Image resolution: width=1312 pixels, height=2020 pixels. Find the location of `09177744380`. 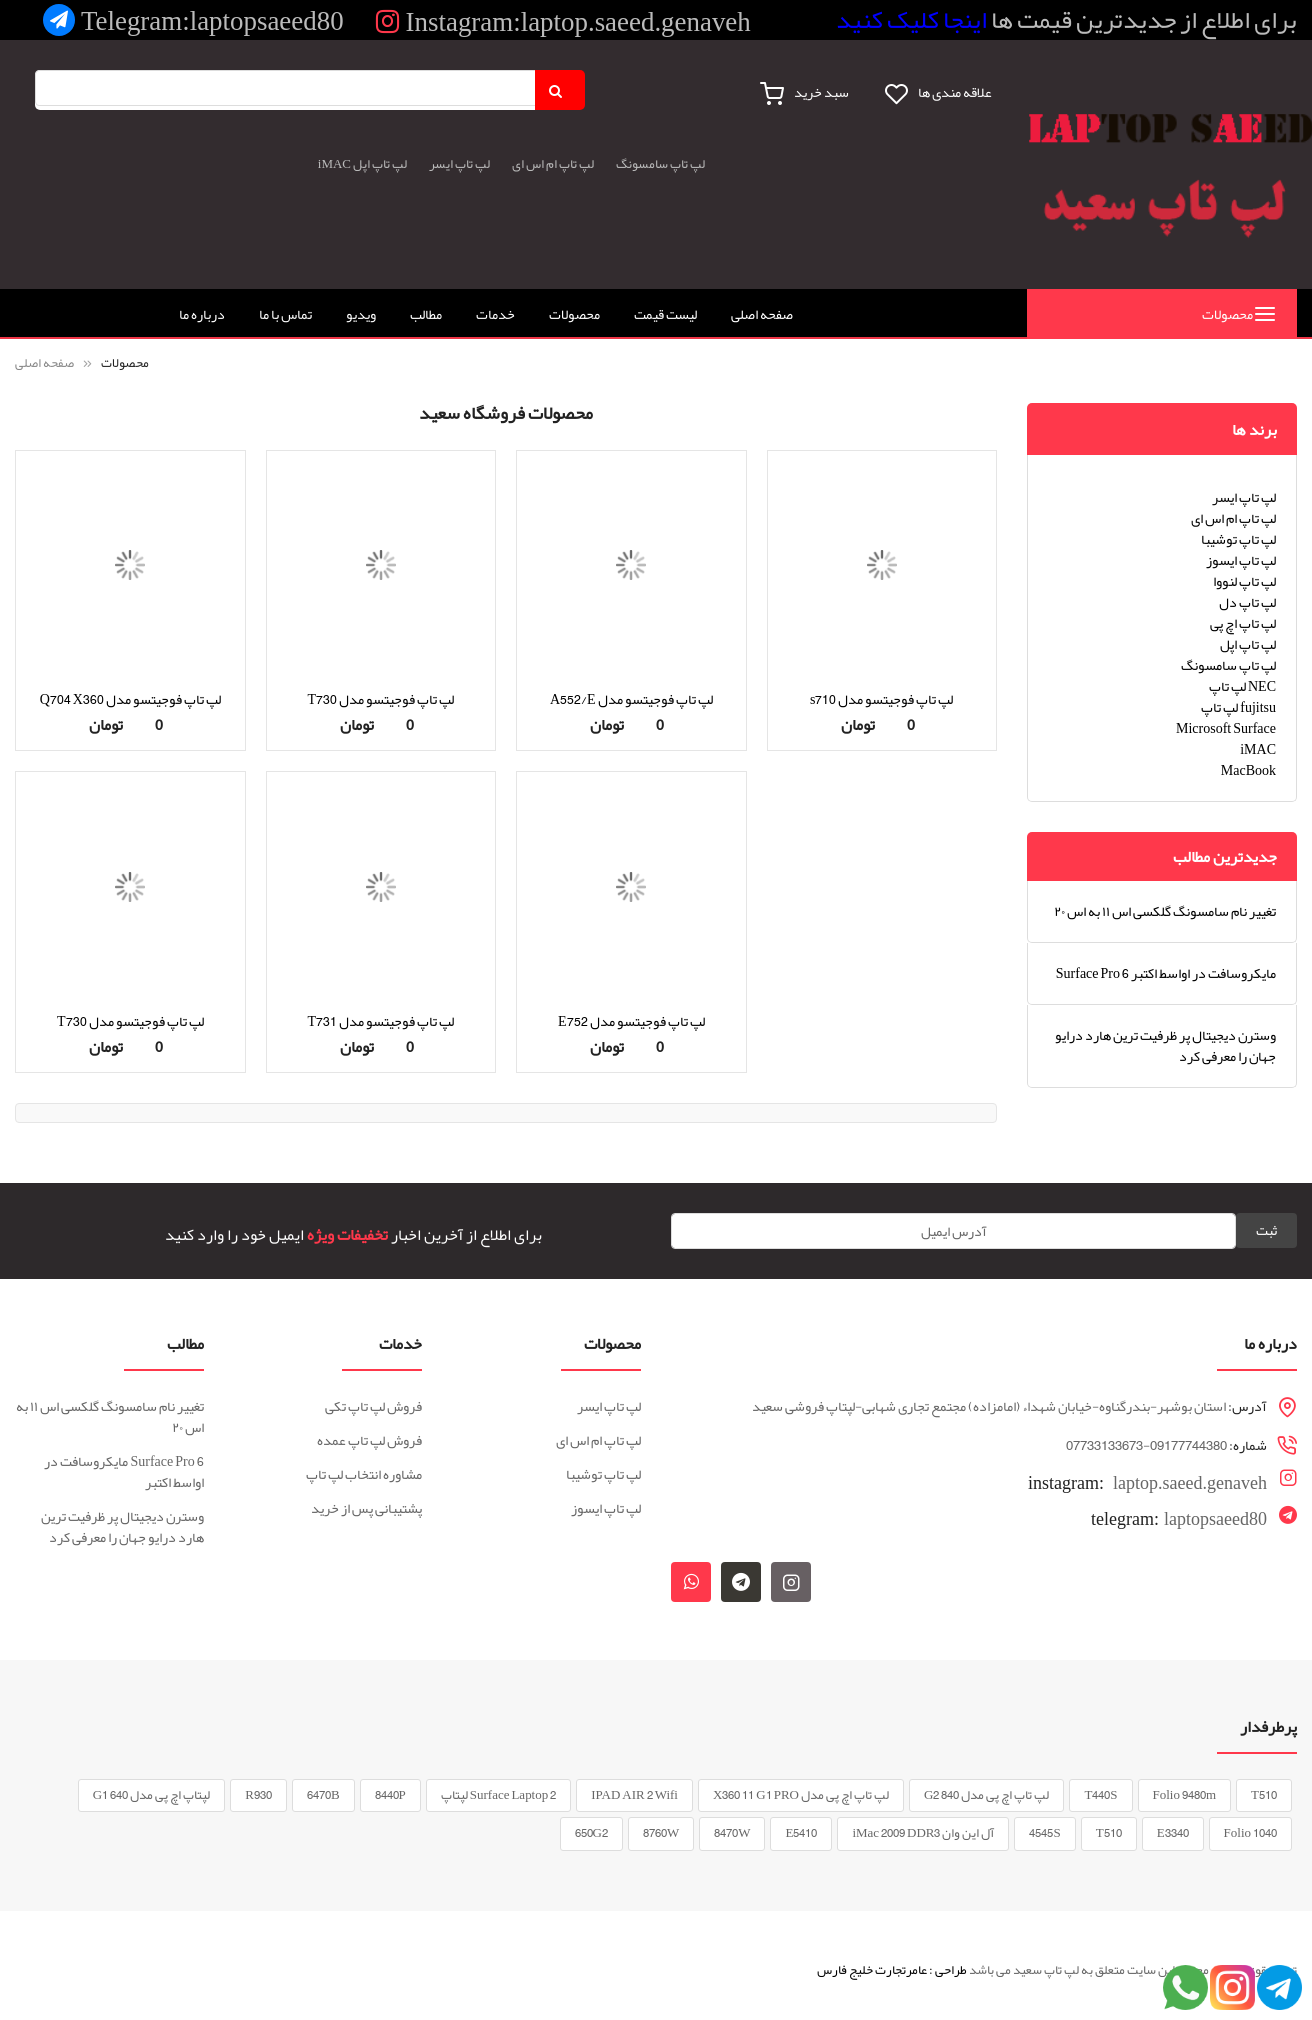

09177744380 is located at coordinates (1188, 1445).